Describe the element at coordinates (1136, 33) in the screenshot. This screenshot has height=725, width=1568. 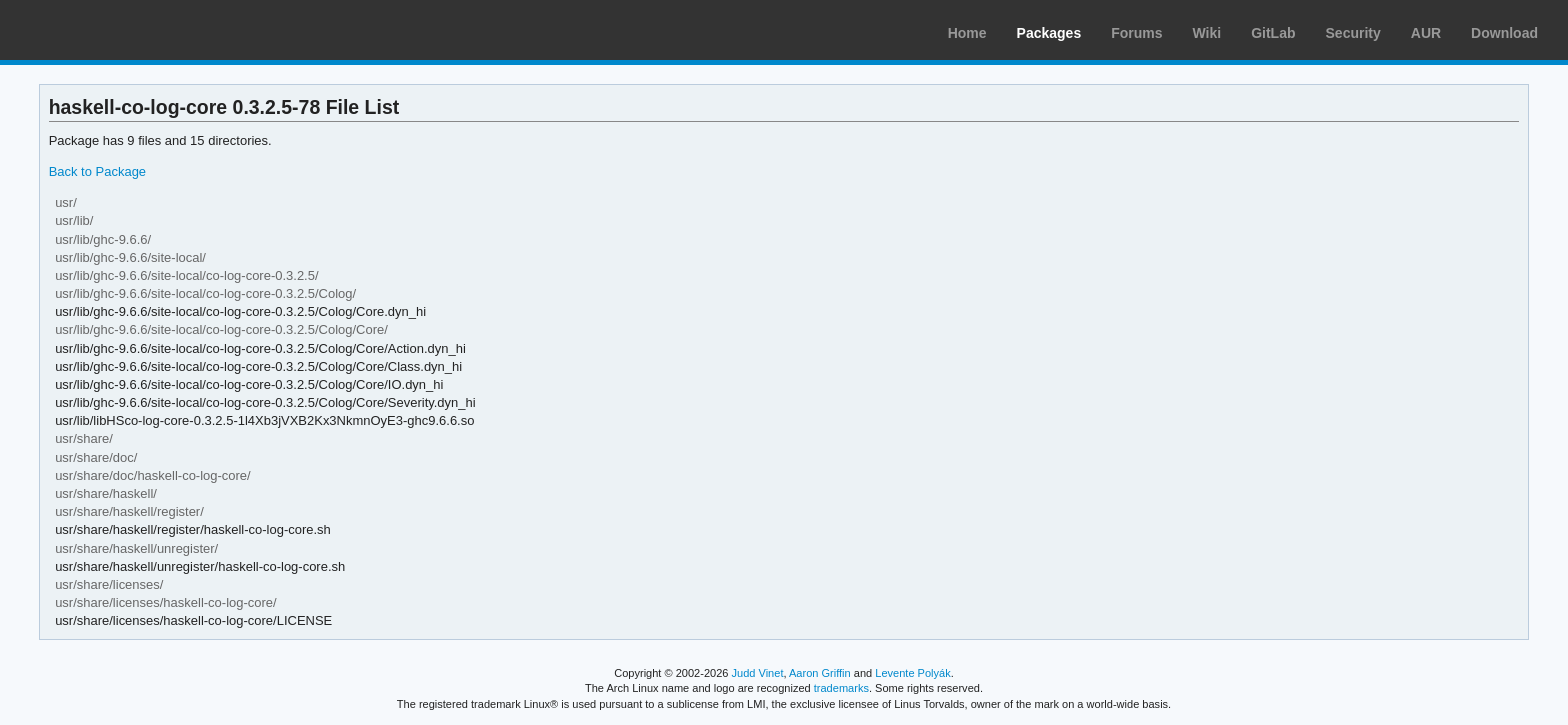
I see `Forums` at that location.